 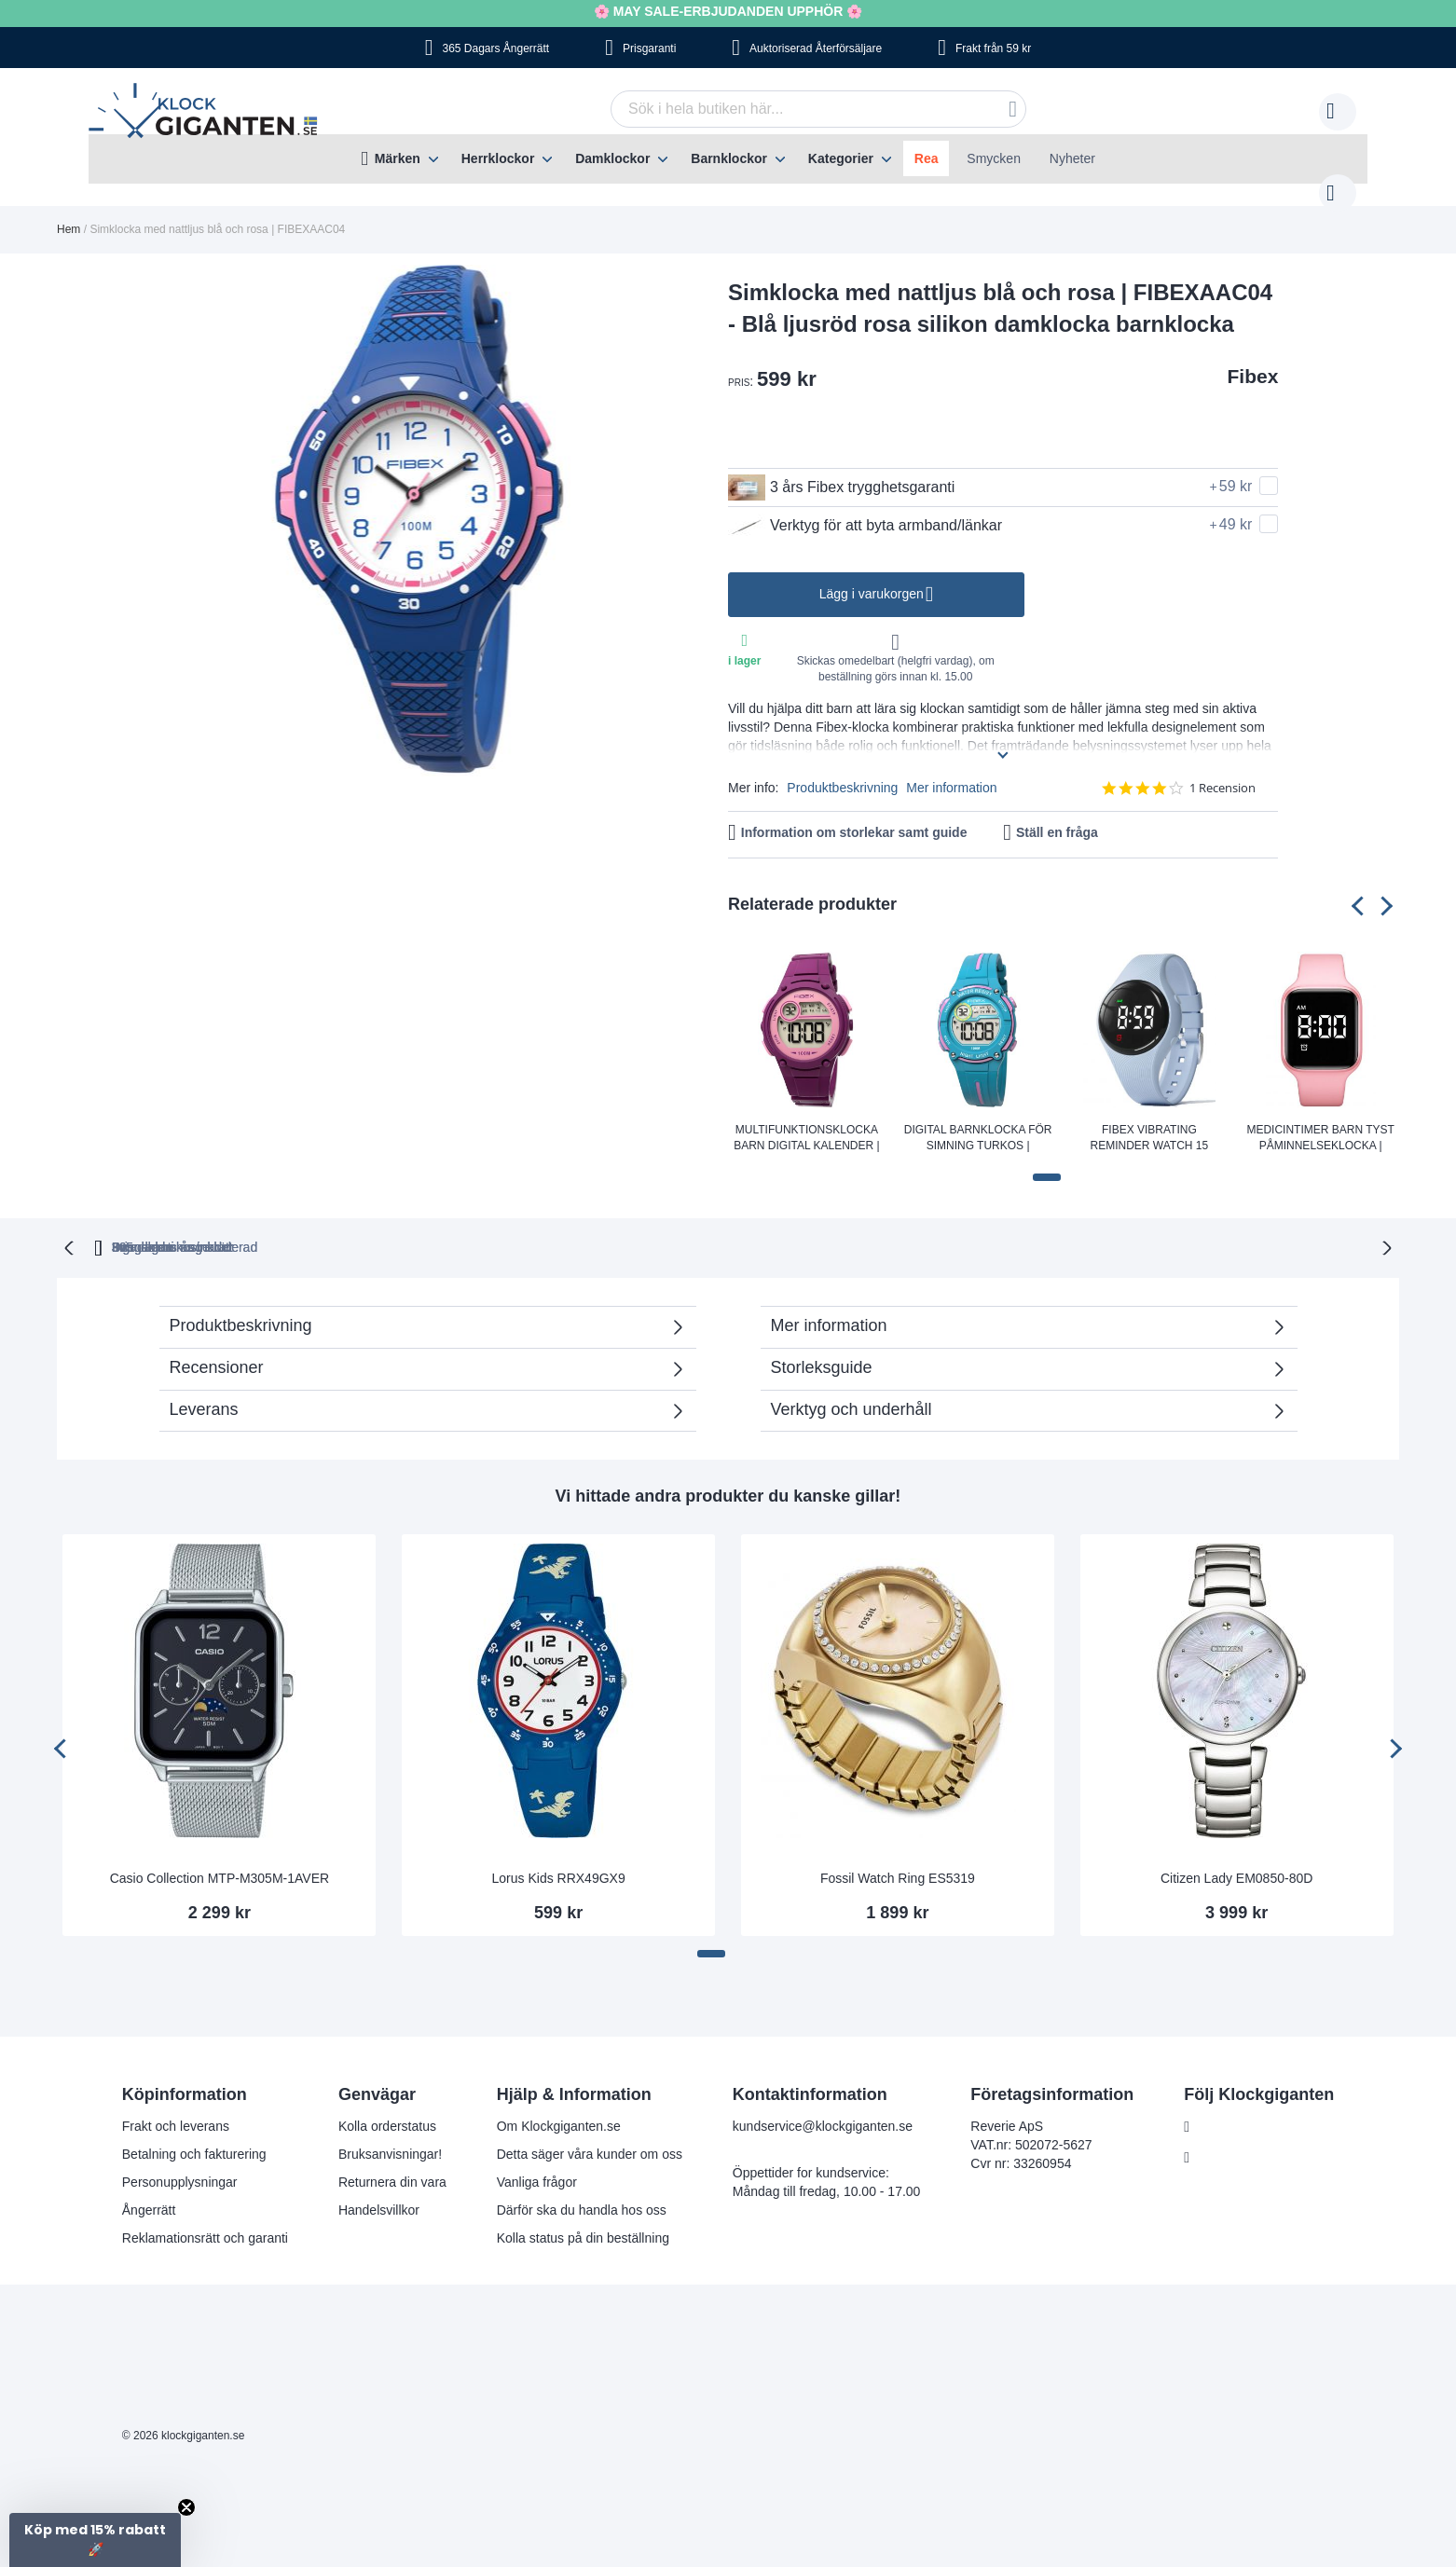 What do you see at coordinates (1150, 1120) in the screenshot?
I see `Fibex Vibrating Reminder Watch 15 Alarms Fibex15GV4lightblue` at bounding box center [1150, 1120].